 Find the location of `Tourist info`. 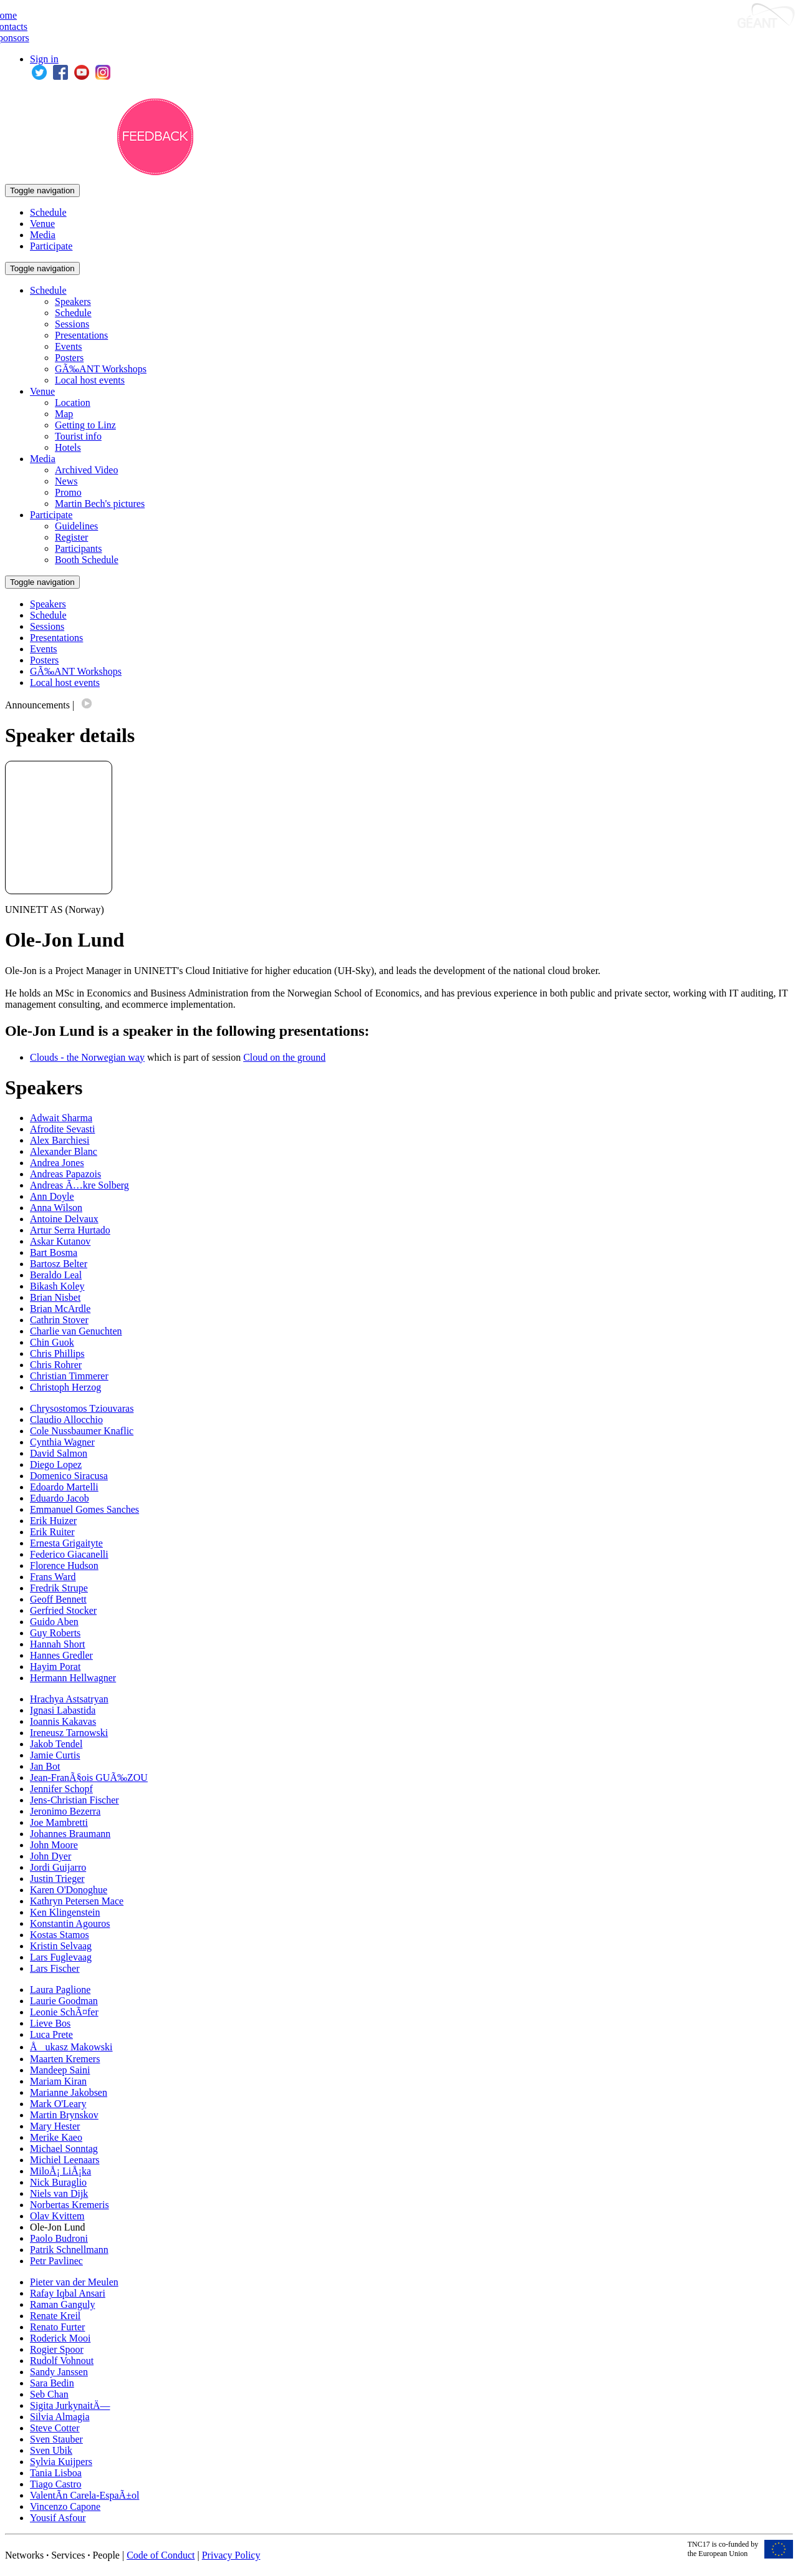

Tourist info is located at coordinates (78, 436).